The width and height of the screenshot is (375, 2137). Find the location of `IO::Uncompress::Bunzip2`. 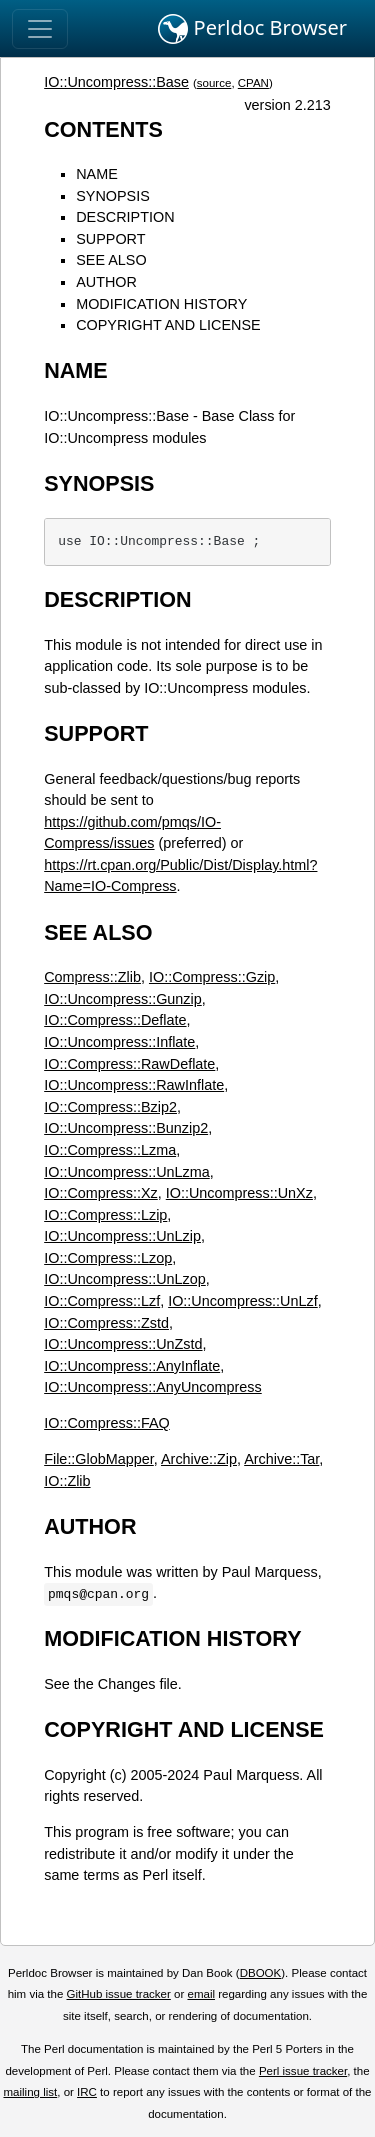

IO::Uncompress::Bunzip2 is located at coordinates (126, 1128).